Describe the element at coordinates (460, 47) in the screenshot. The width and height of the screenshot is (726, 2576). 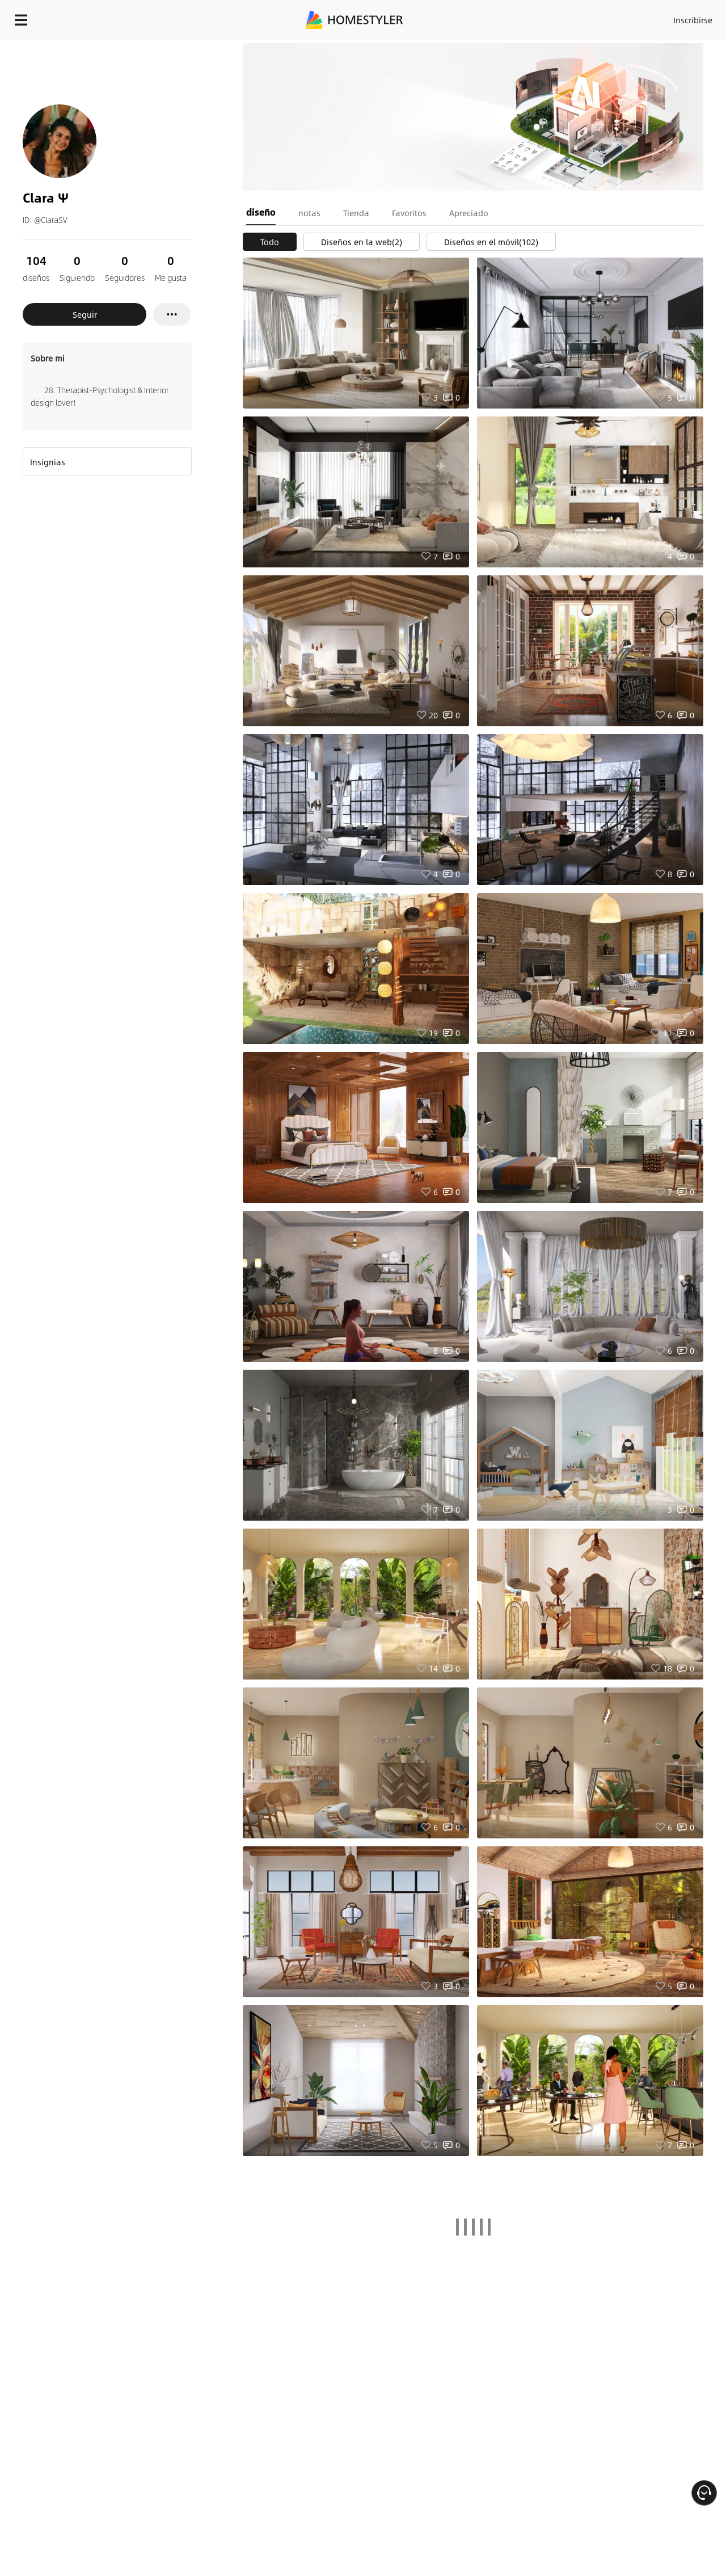
I see `¡Regalo de bienvenida gratis para ti!` at that location.